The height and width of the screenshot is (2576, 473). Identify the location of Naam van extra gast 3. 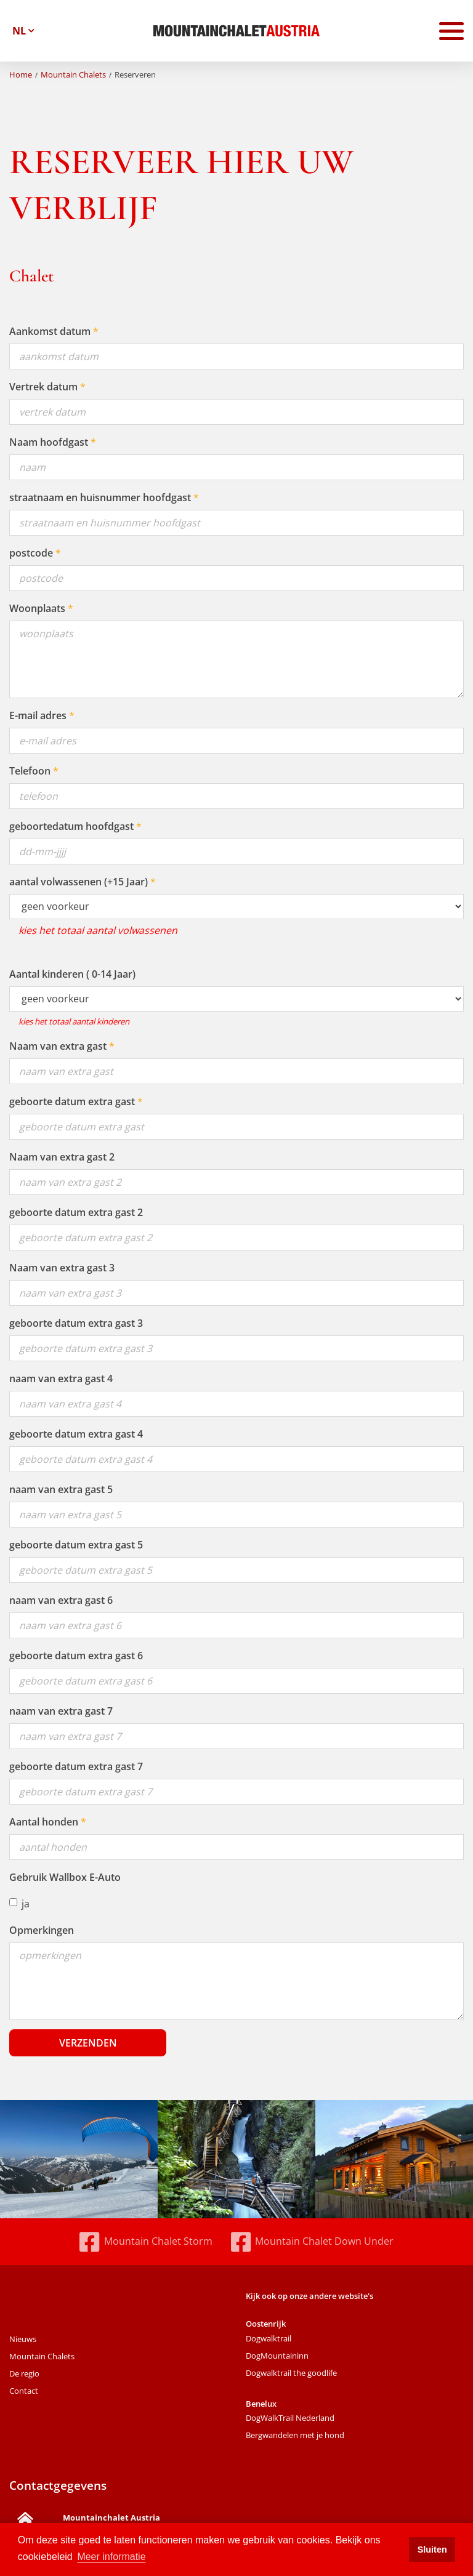
(62, 1267).